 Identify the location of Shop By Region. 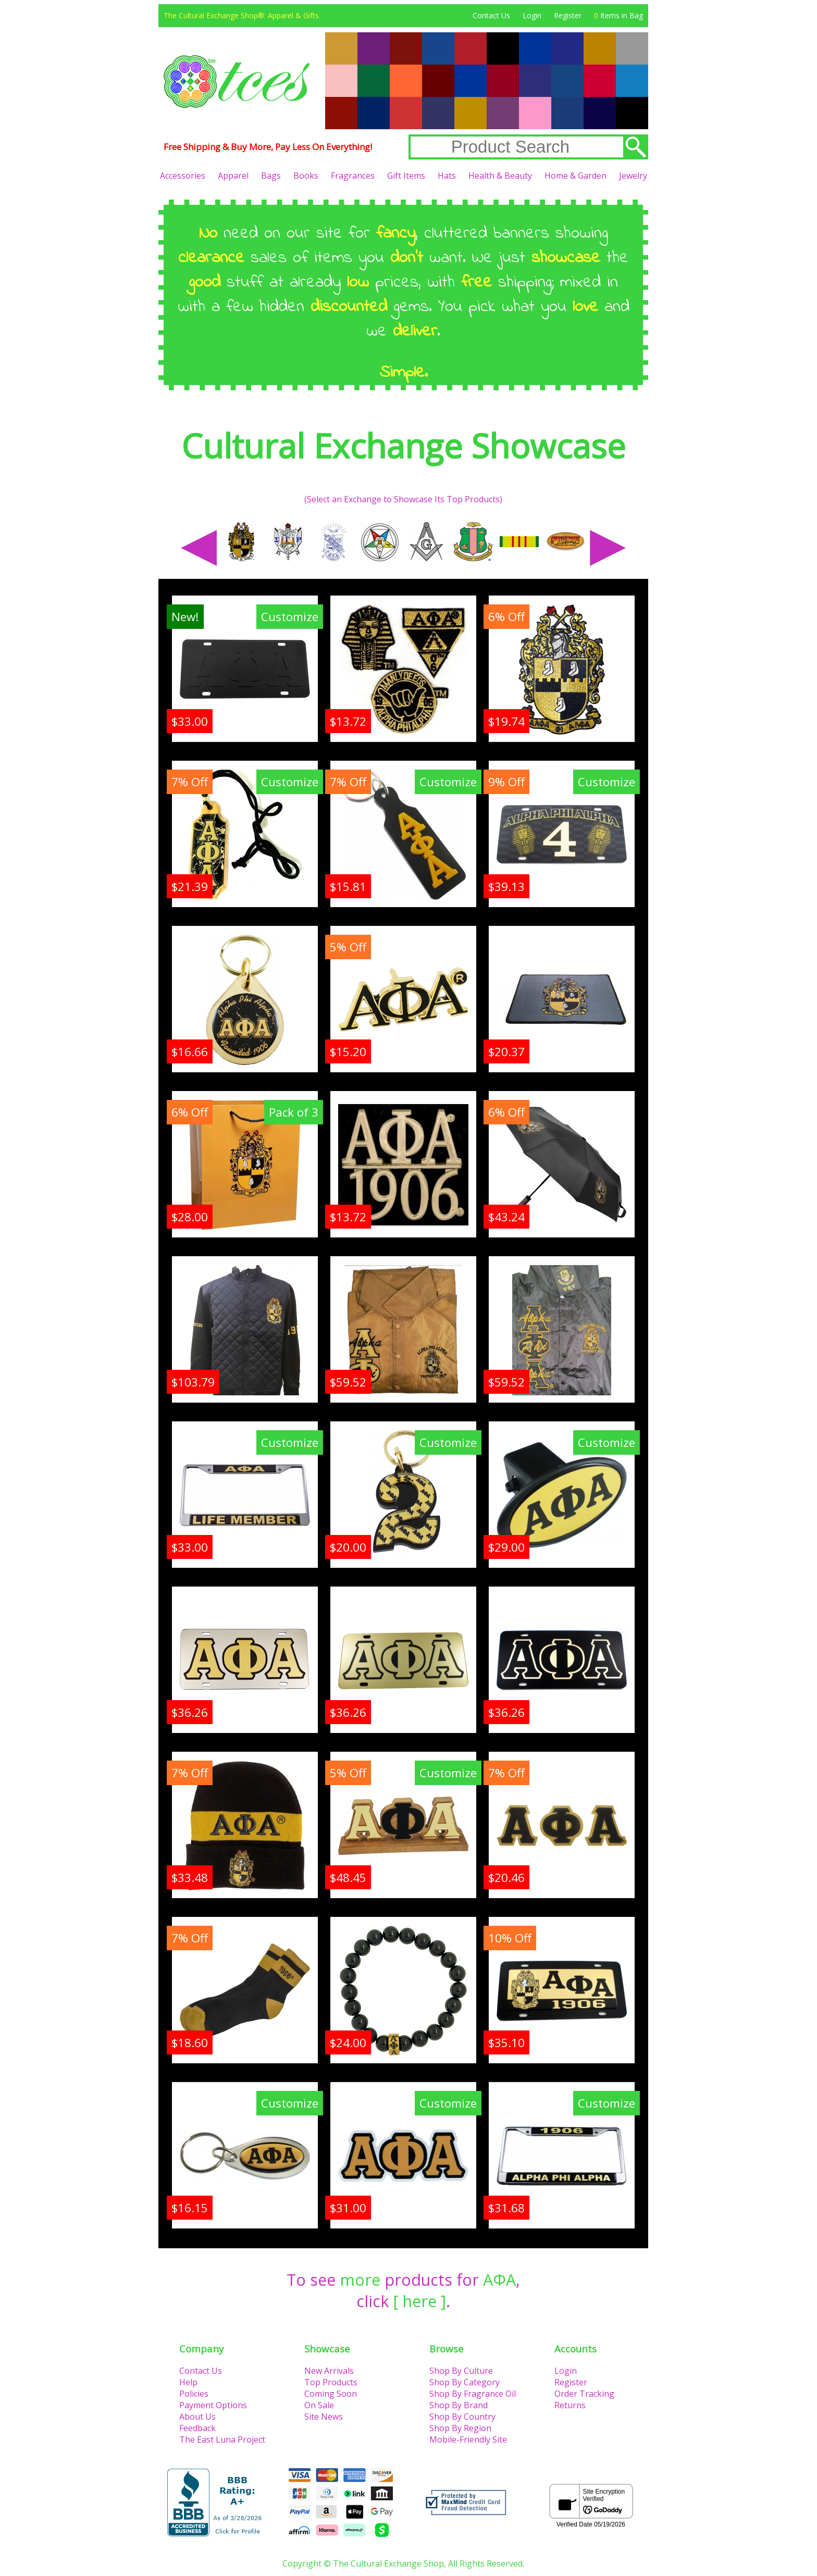
(460, 2428).